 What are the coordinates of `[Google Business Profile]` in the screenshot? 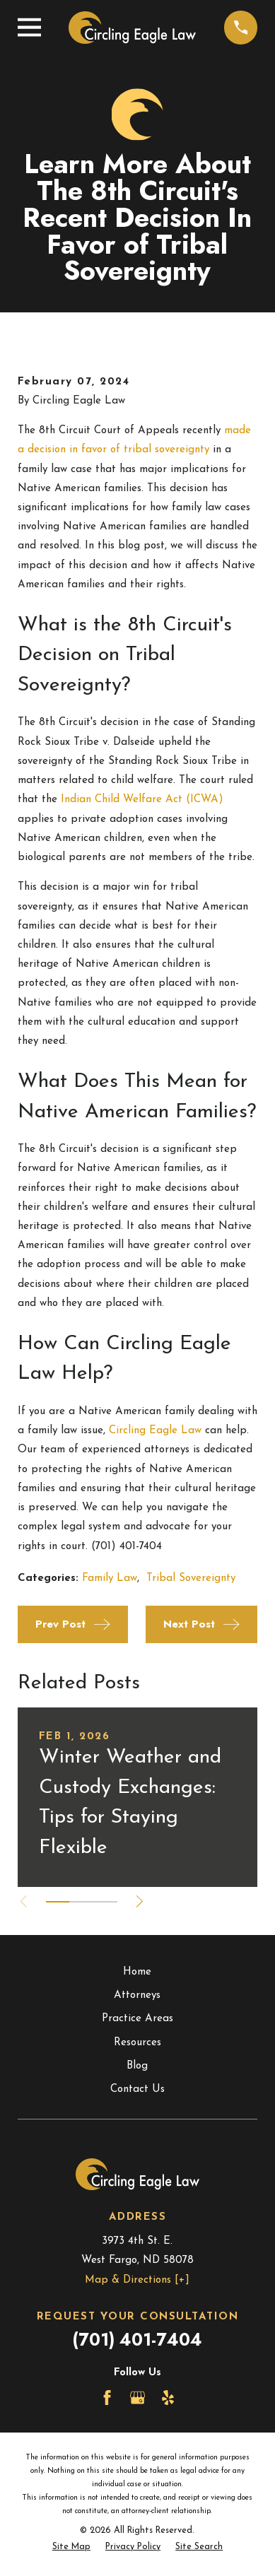 It's located at (137, 2397).